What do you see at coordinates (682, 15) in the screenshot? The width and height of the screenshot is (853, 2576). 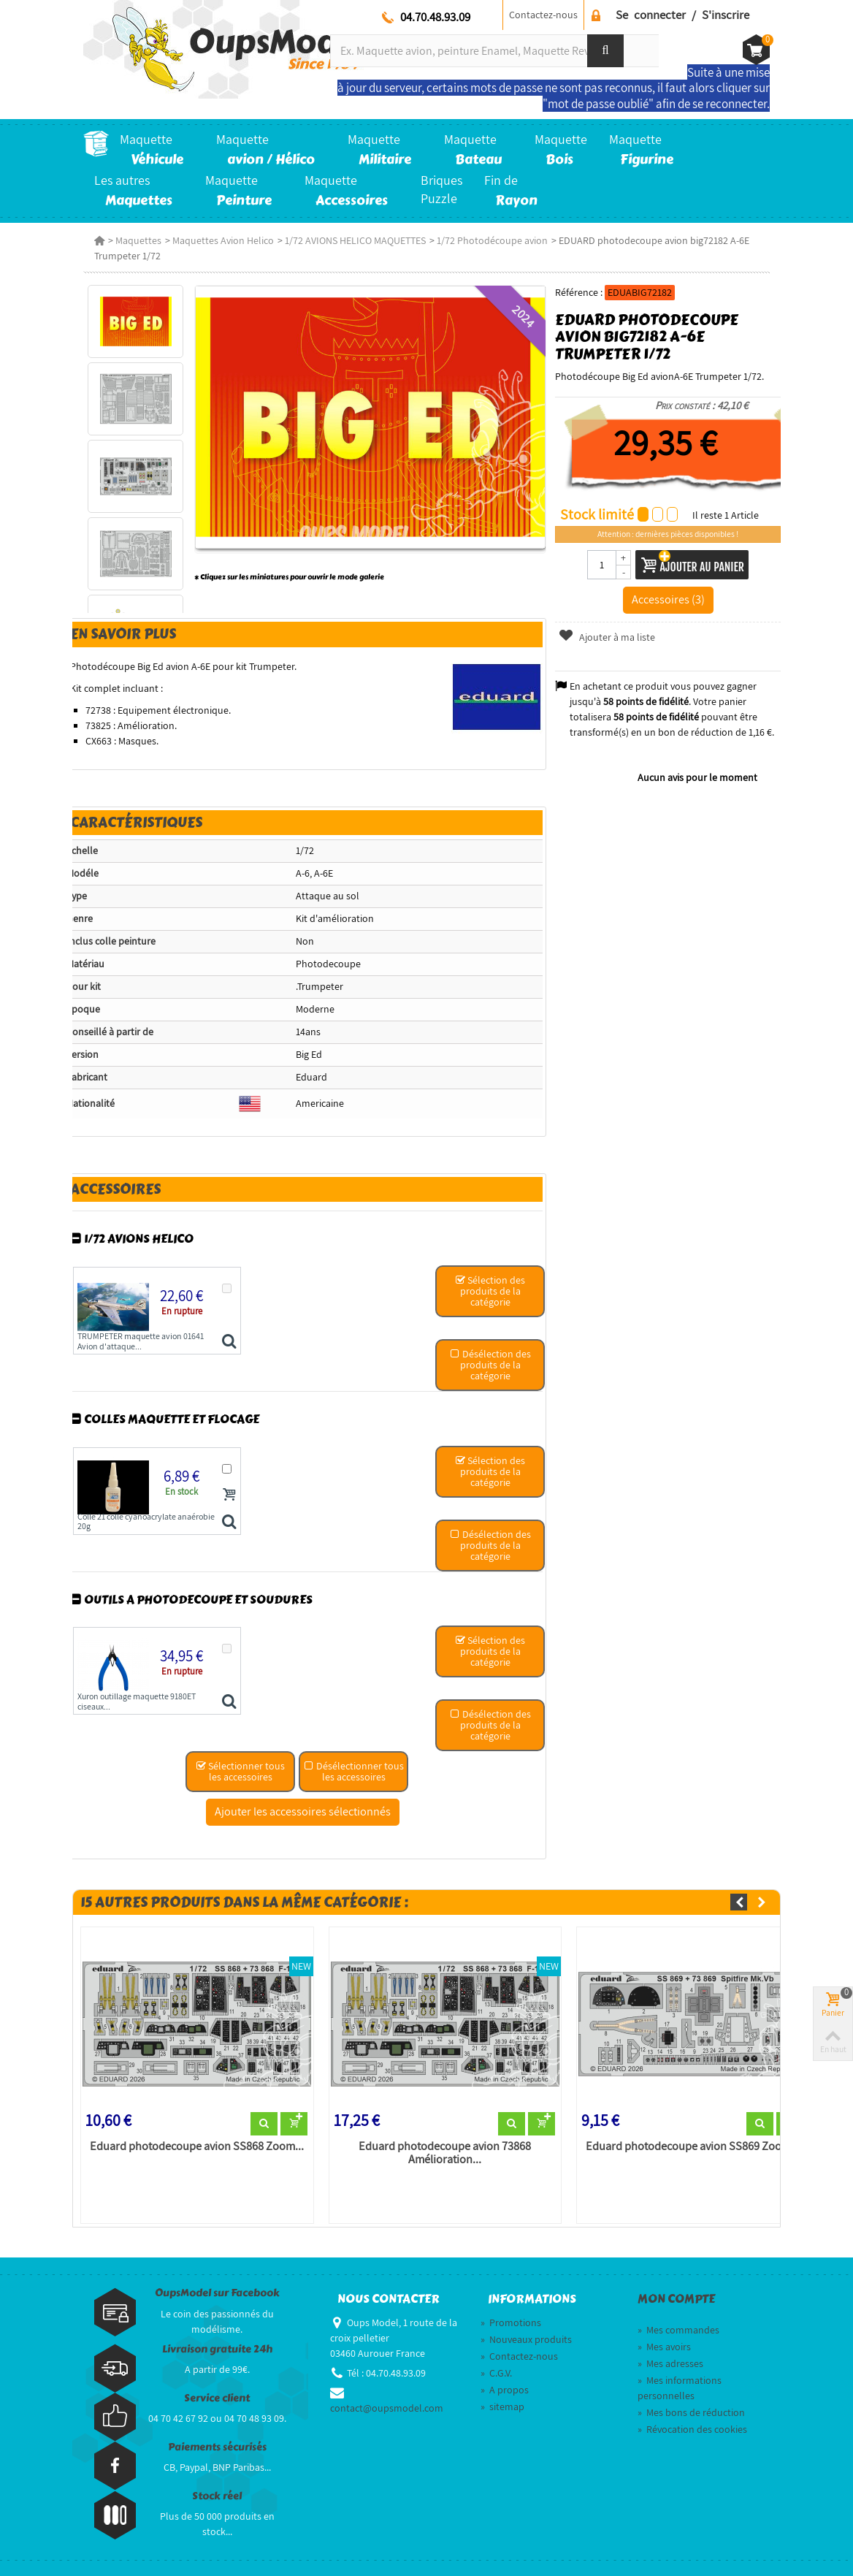 I see `Se connecter / S'inscrire` at bounding box center [682, 15].